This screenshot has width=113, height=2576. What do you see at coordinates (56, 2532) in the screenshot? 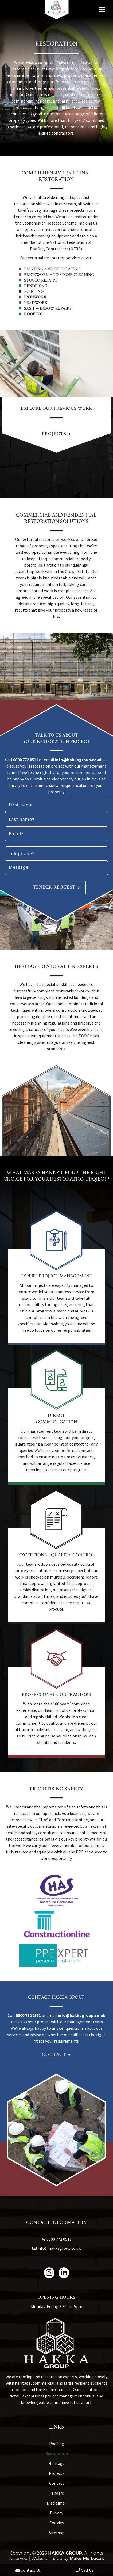
I see `Sitemap` at bounding box center [56, 2532].